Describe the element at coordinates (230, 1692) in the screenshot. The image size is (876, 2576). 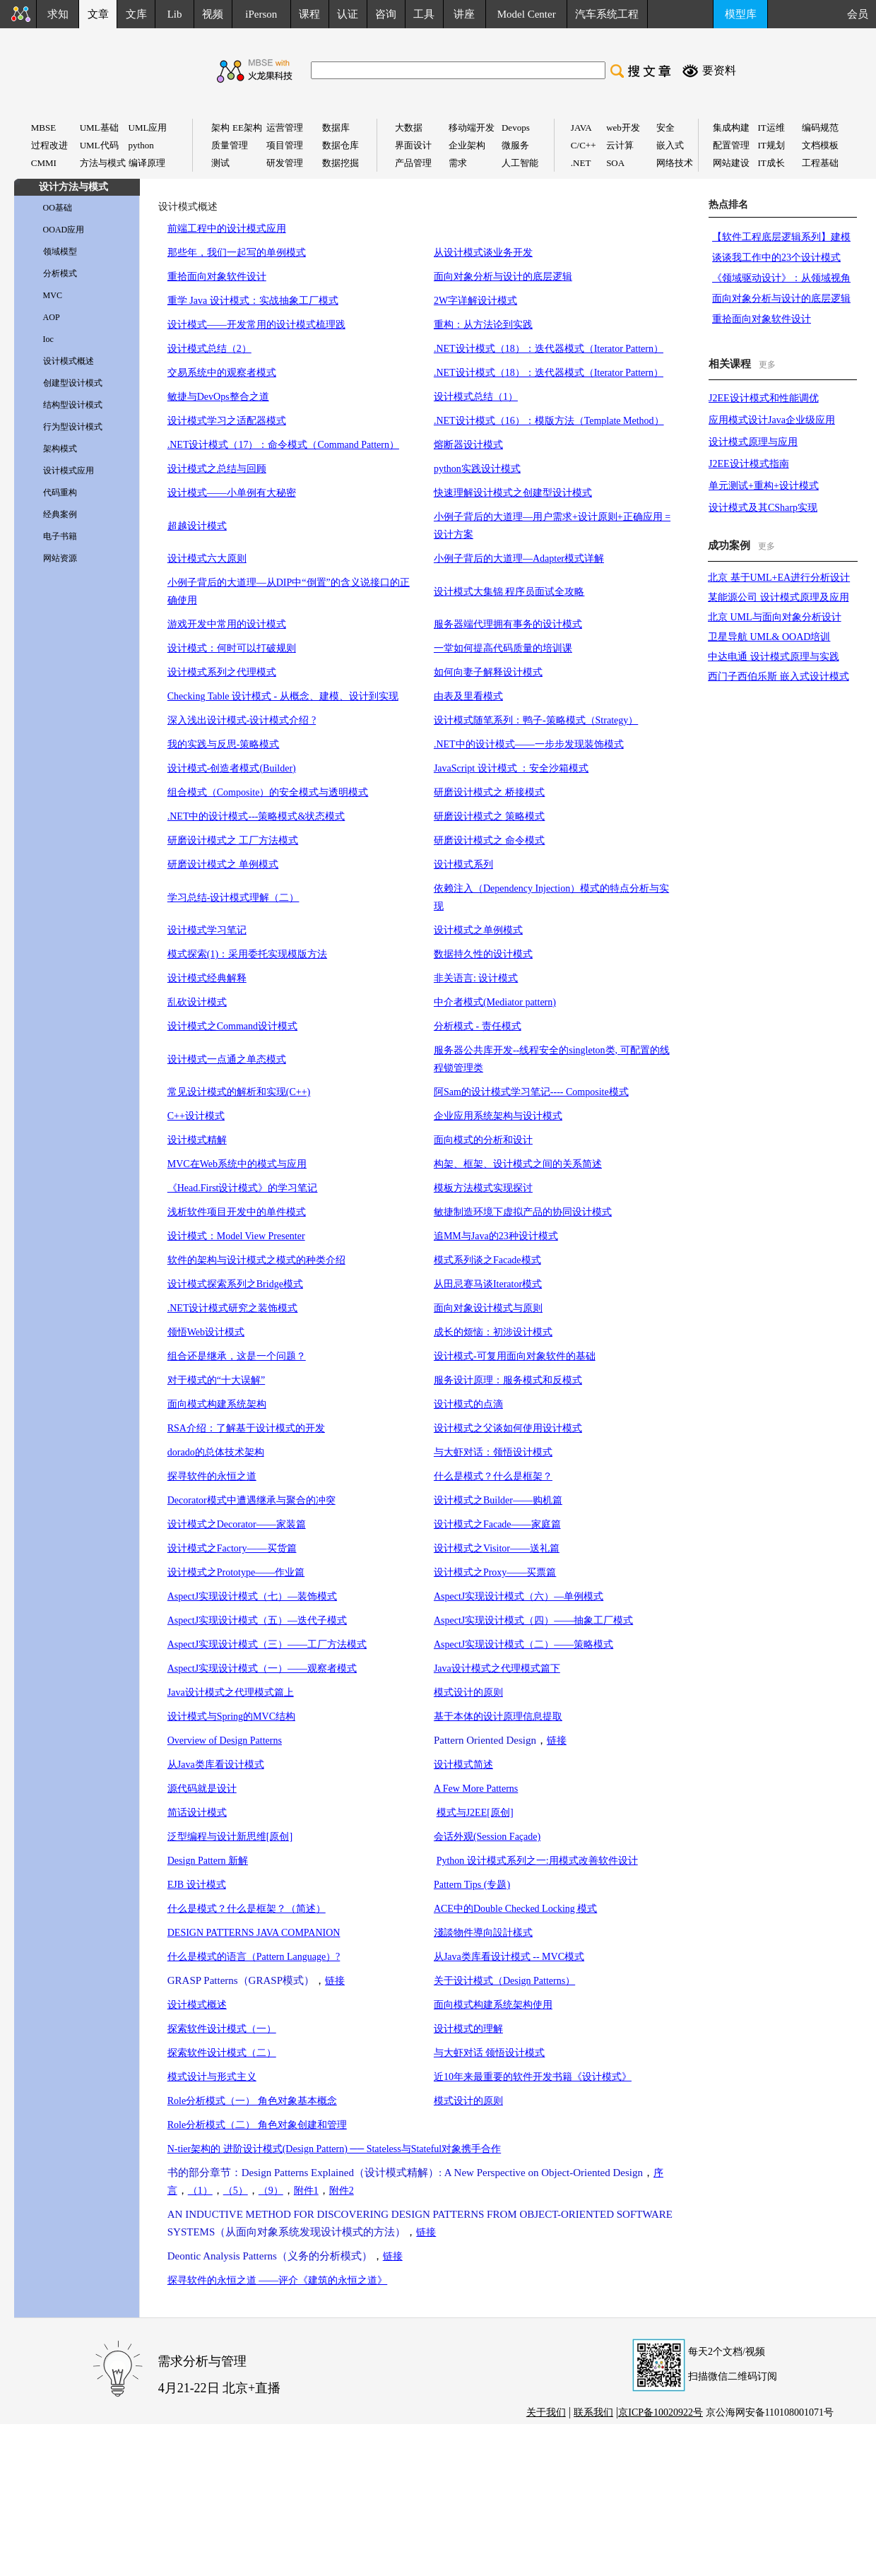
I see `Java设计模式之代理模式篇上` at that location.